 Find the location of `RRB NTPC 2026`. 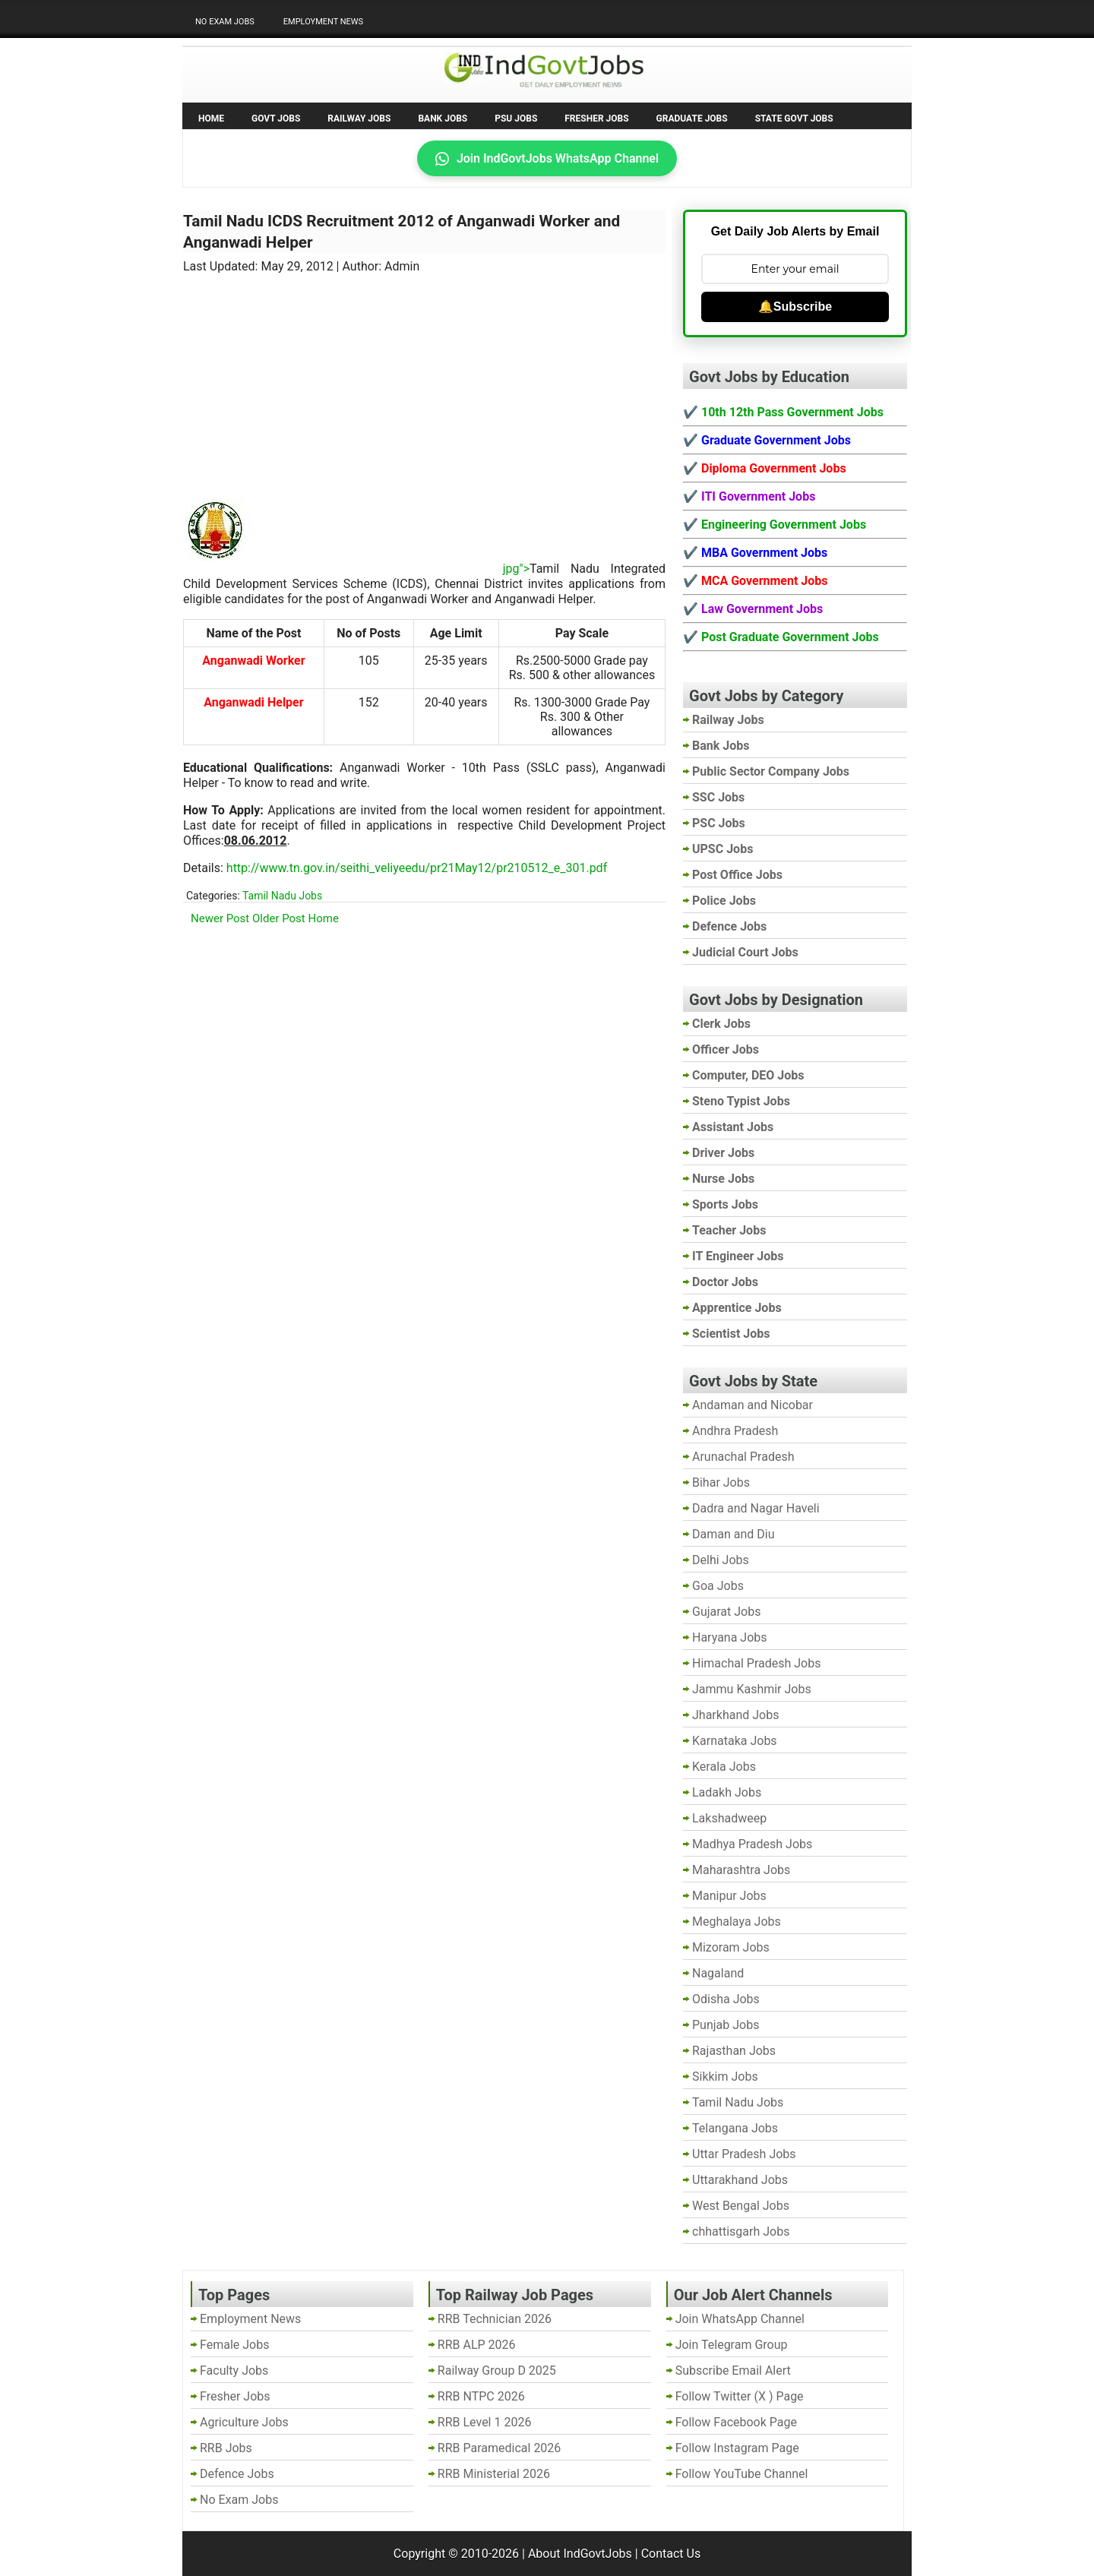

RRB NTPC 2026 is located at coordinates (481, 2396).